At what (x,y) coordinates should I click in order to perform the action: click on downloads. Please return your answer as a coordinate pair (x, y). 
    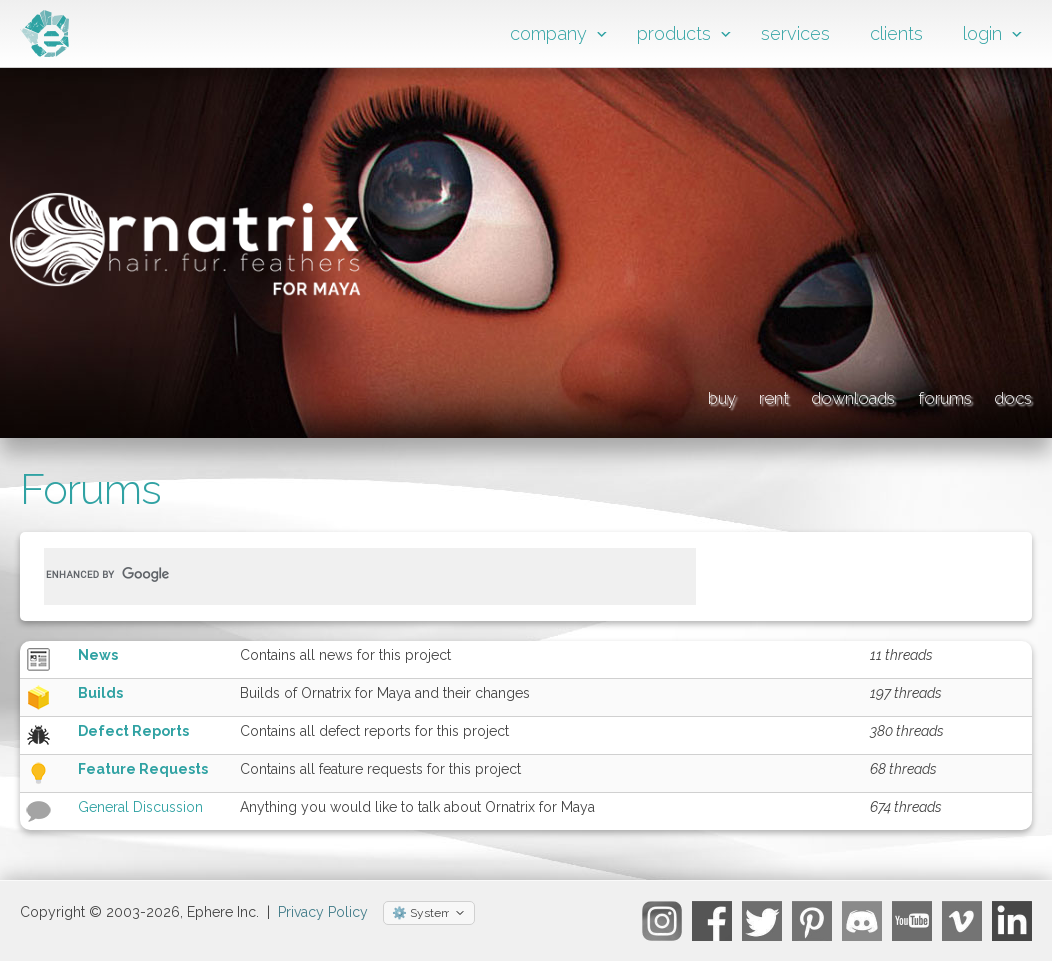
    Looking at the image, I should click on (752, 395).